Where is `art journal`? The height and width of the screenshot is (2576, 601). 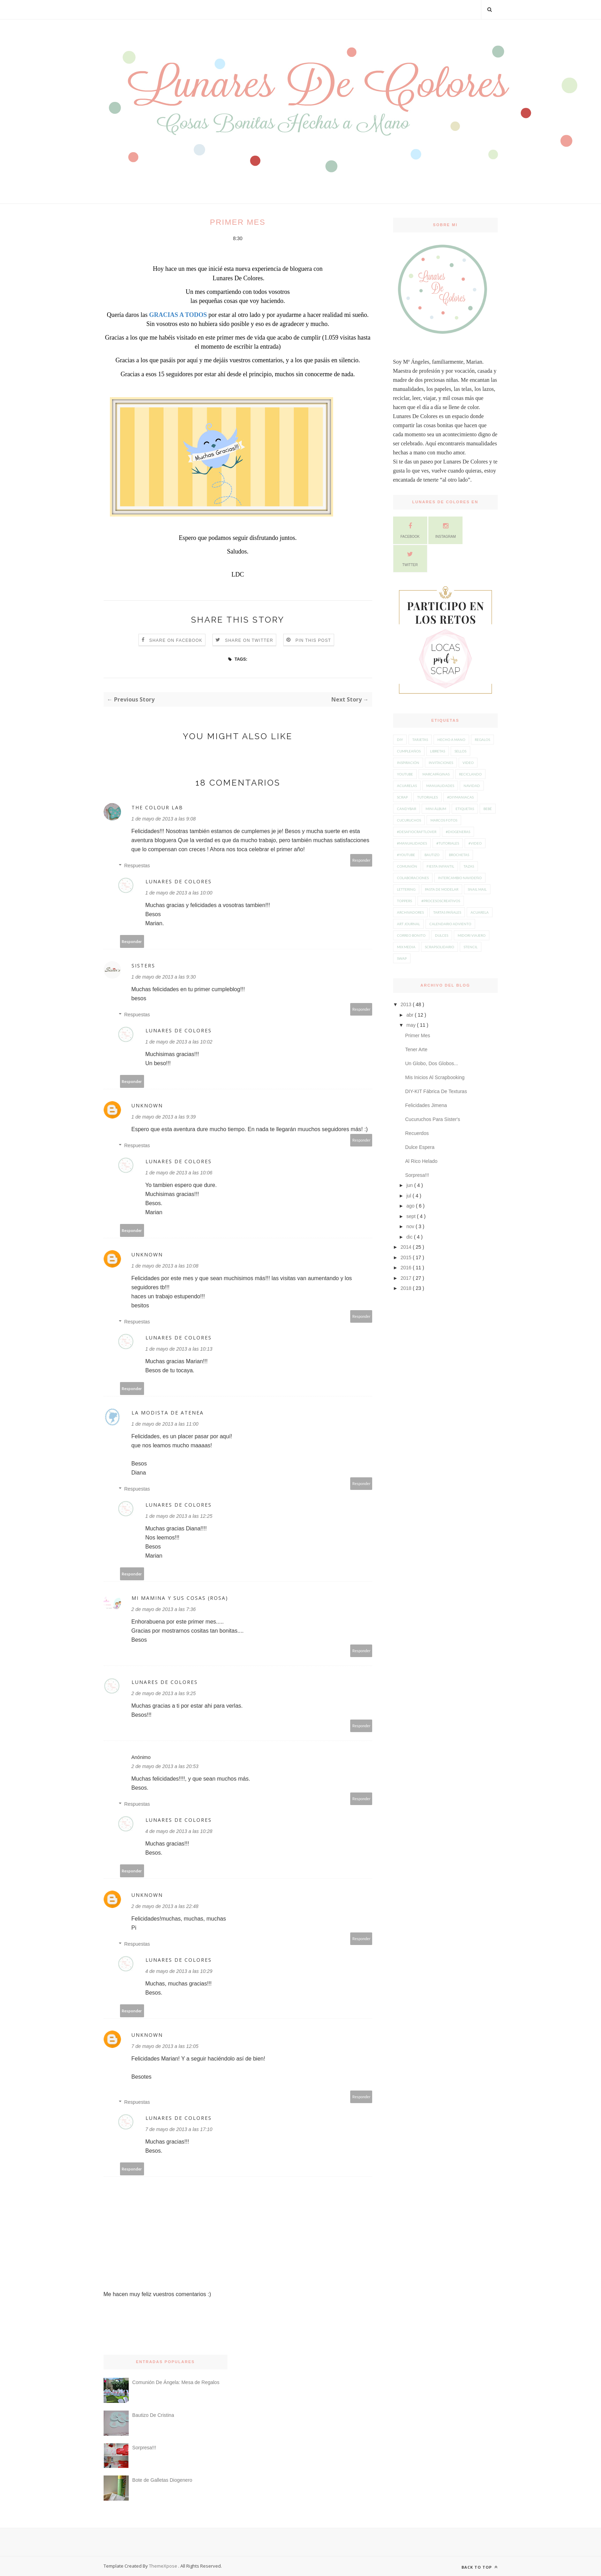 art journal is located at coordinates (408, 924).